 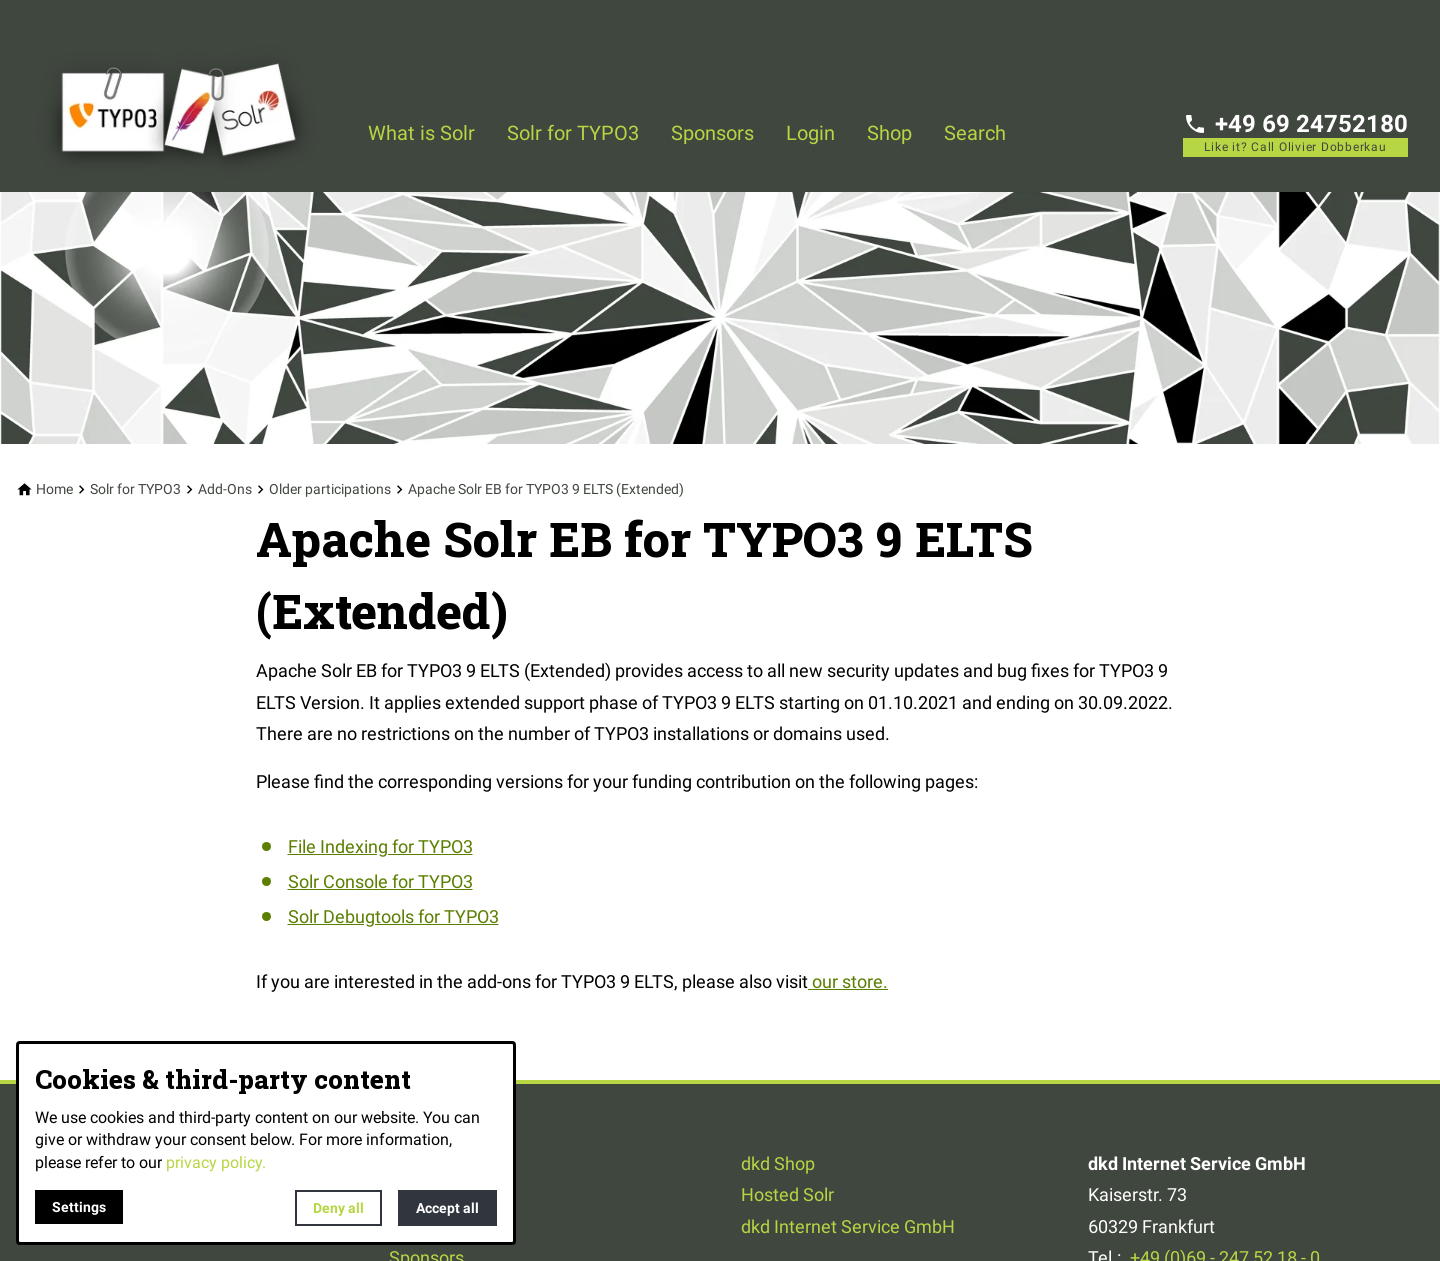 What do you see at coordinates (380, 881) in the screenshot?
I see `Solr Console for TYPO3` at bounding box center [380, 881].